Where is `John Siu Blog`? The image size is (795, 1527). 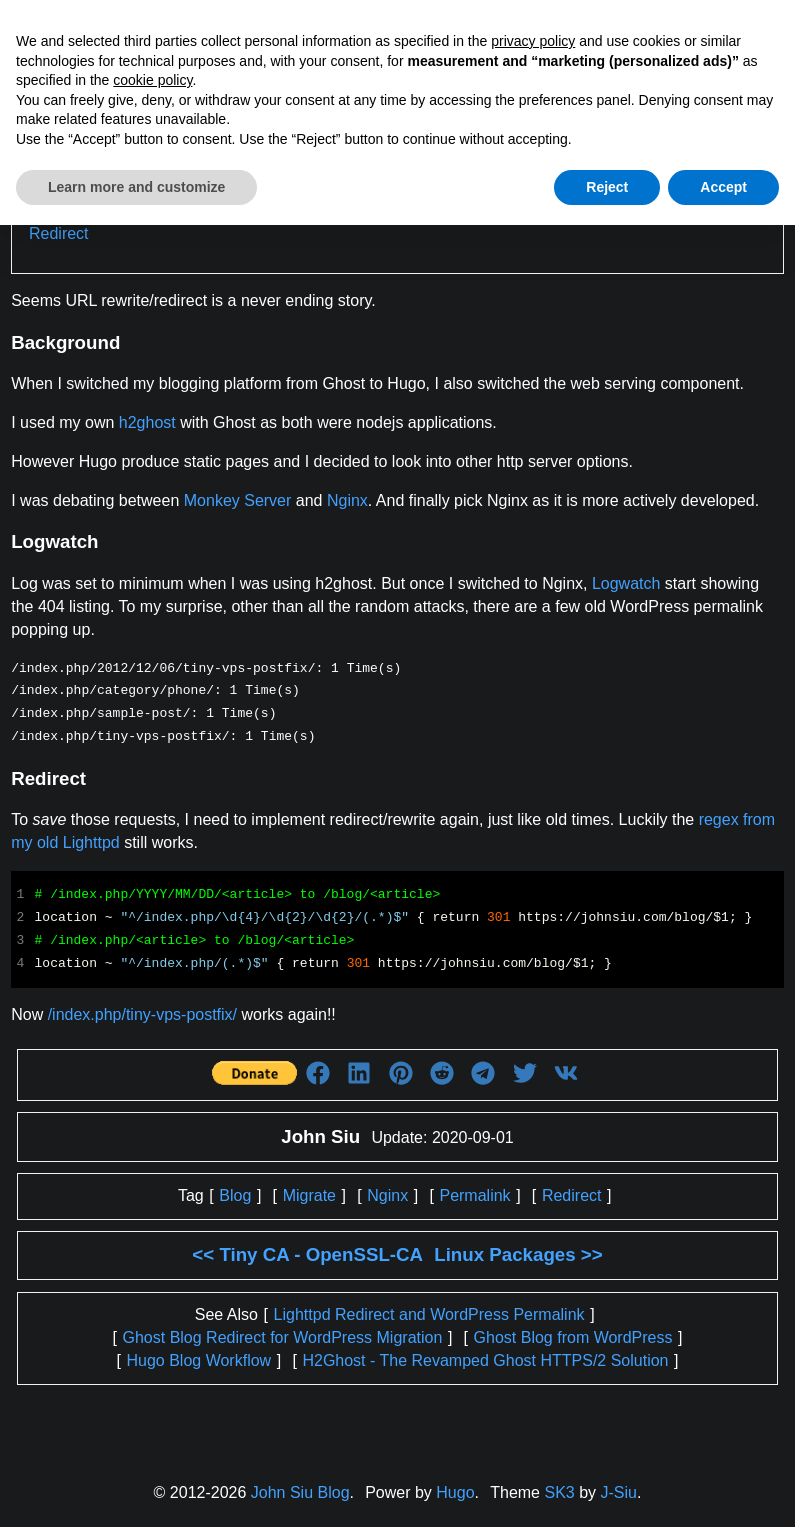 John Siu Blog is located at coordinates (300, 1492).